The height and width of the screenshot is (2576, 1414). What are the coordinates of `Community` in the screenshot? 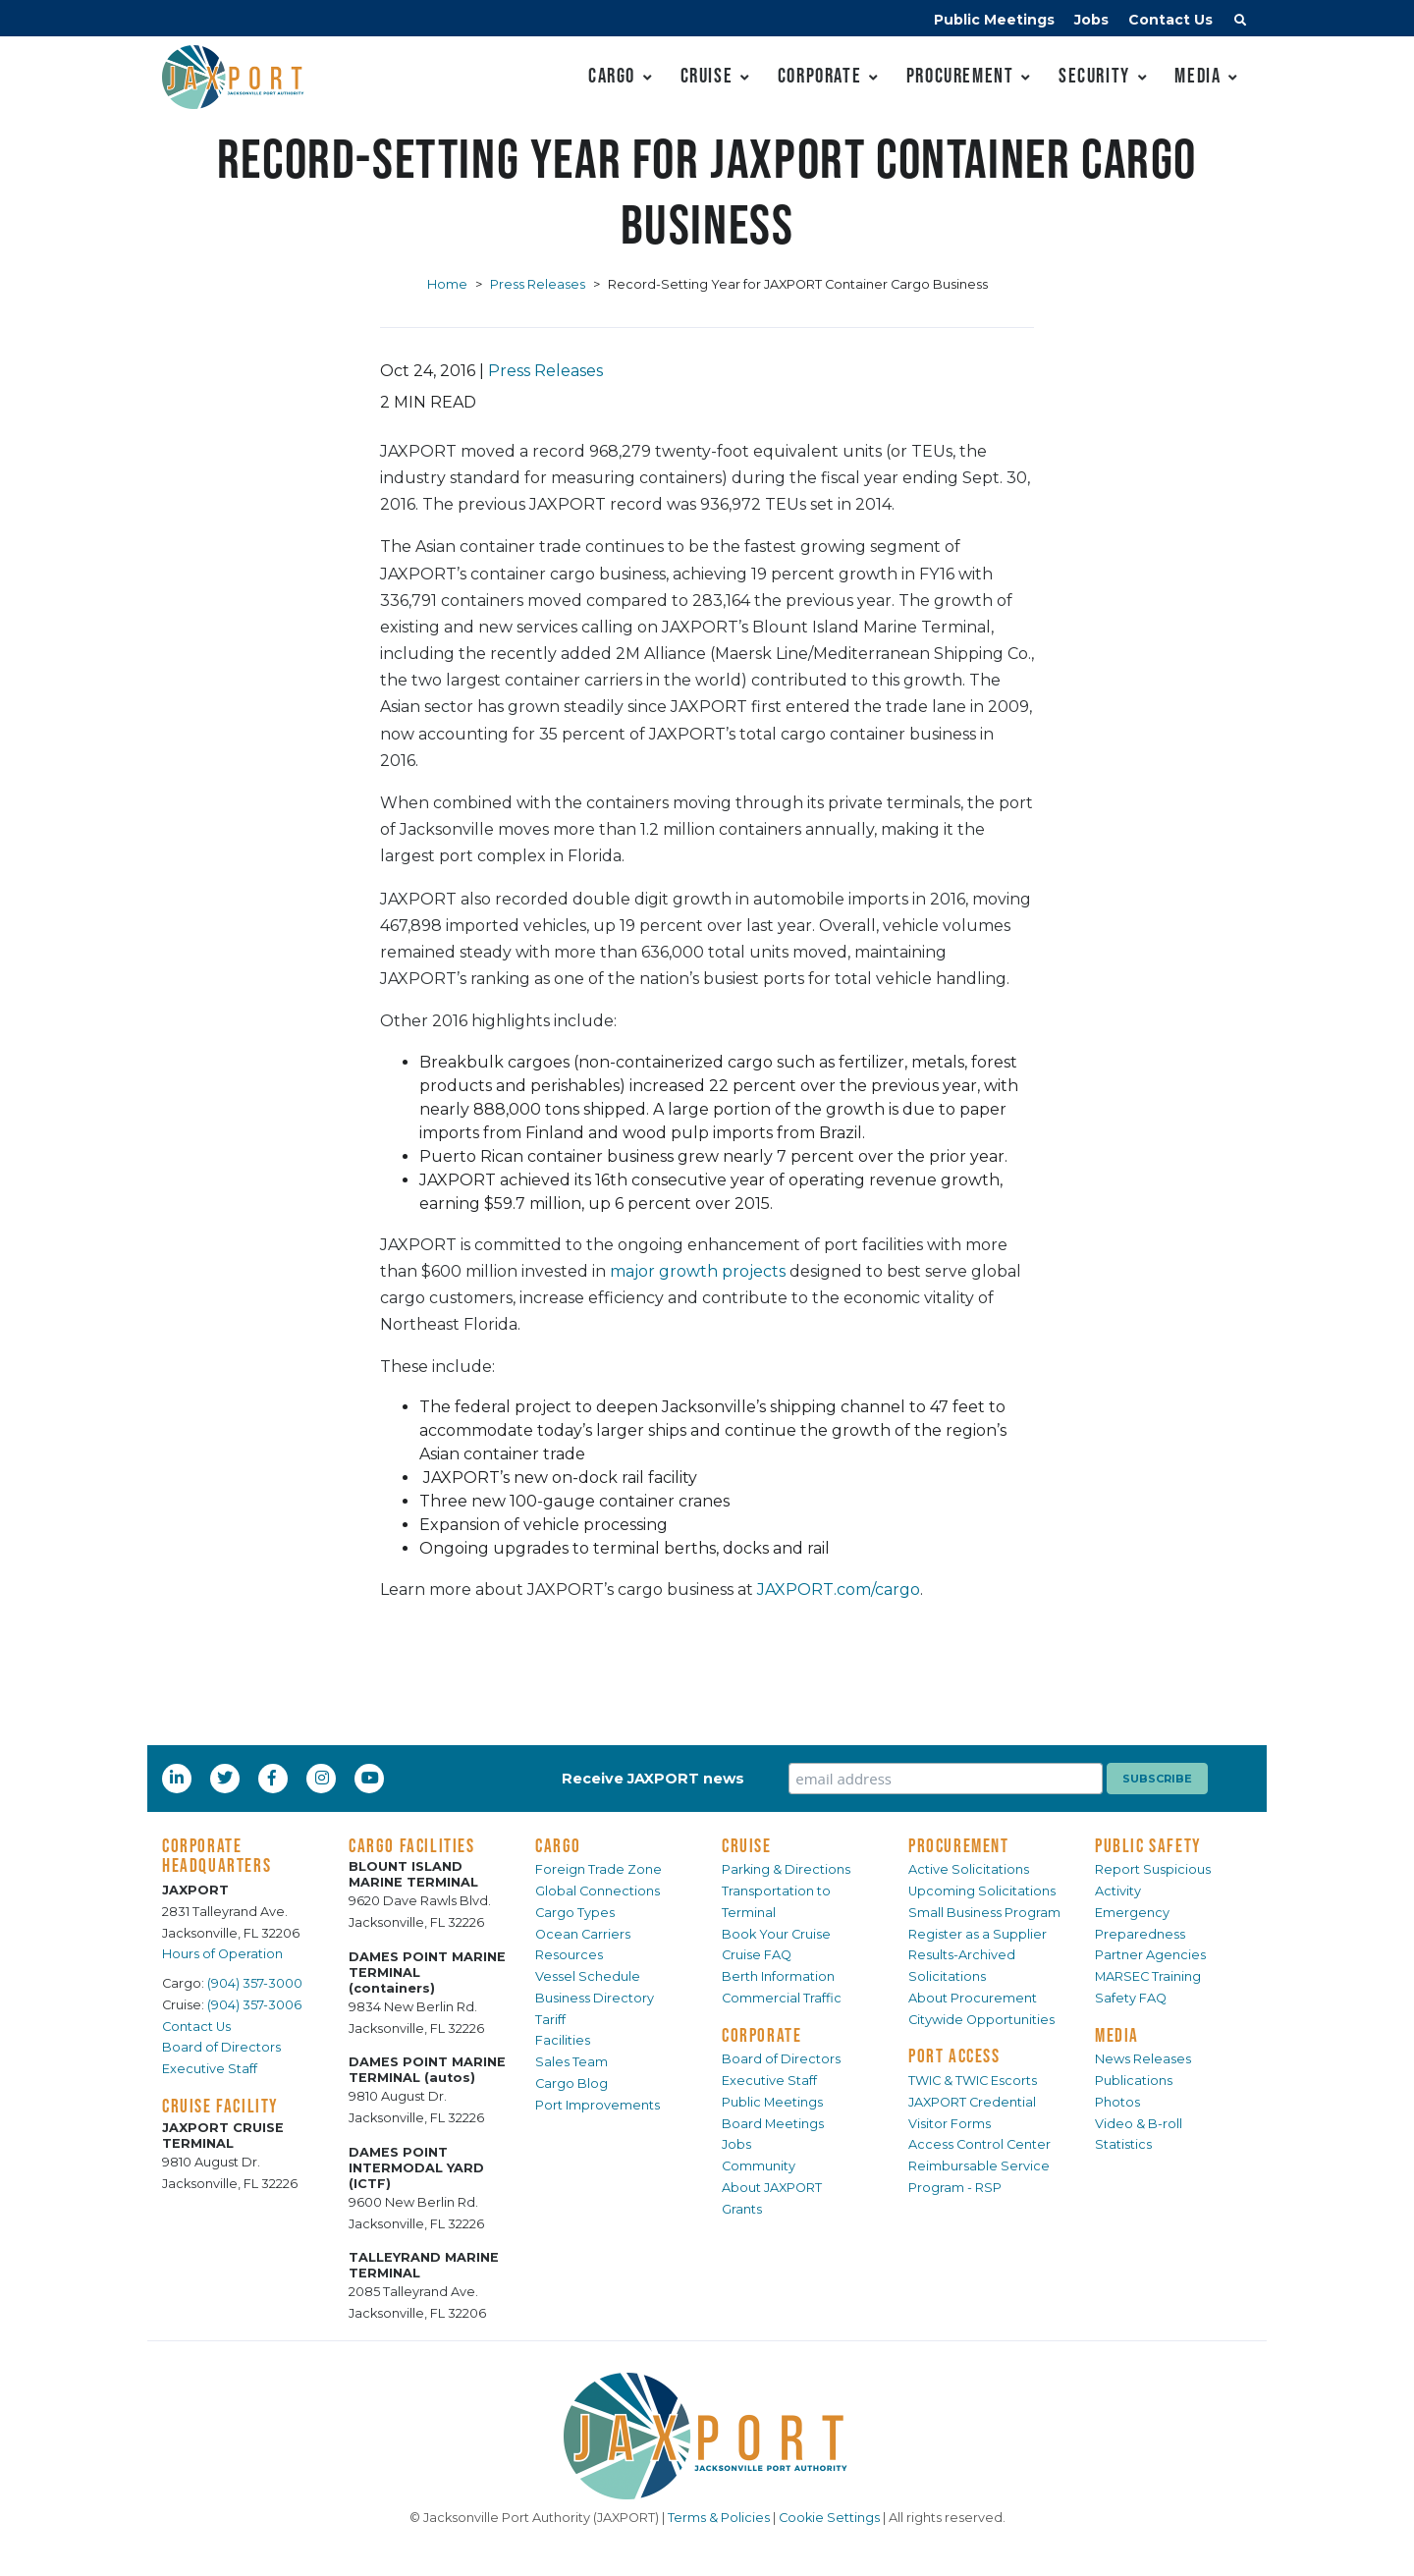 It's located at (758, 2166).